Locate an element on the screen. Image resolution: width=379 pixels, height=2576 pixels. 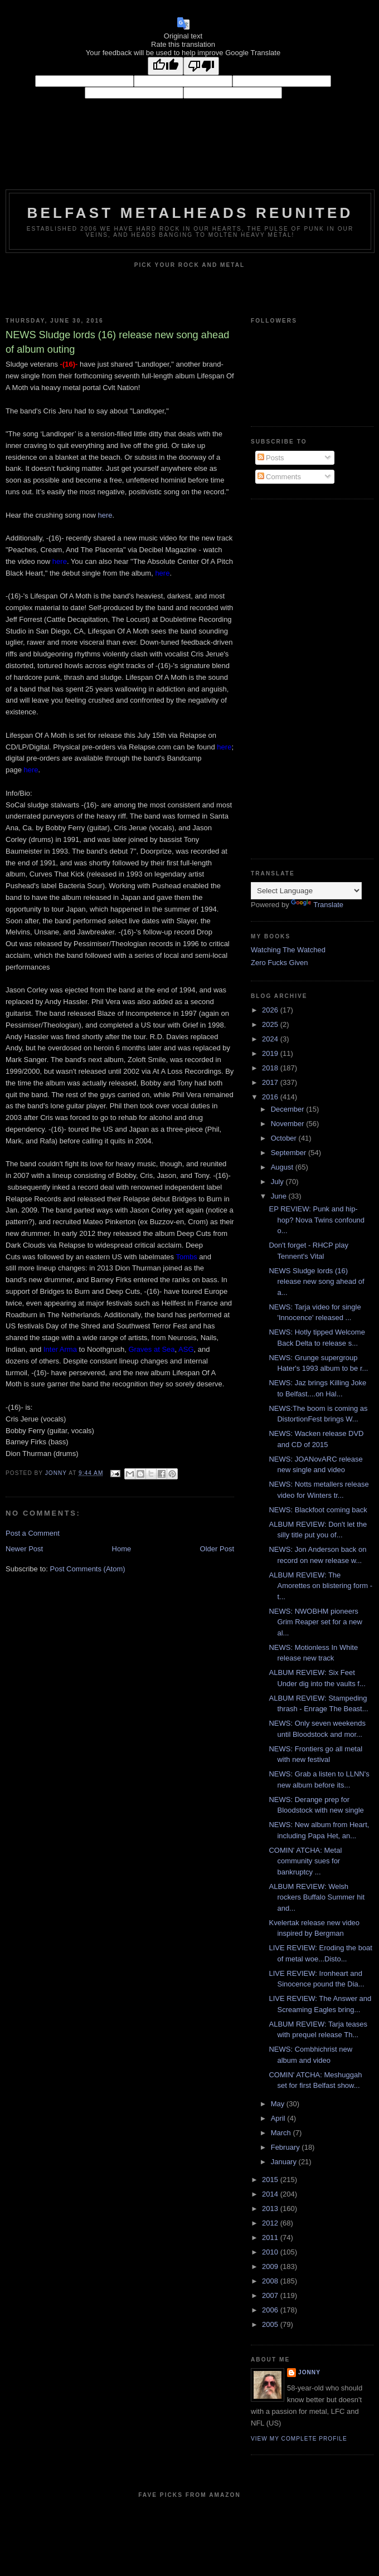
Posts is located at coordinates (270, 458).